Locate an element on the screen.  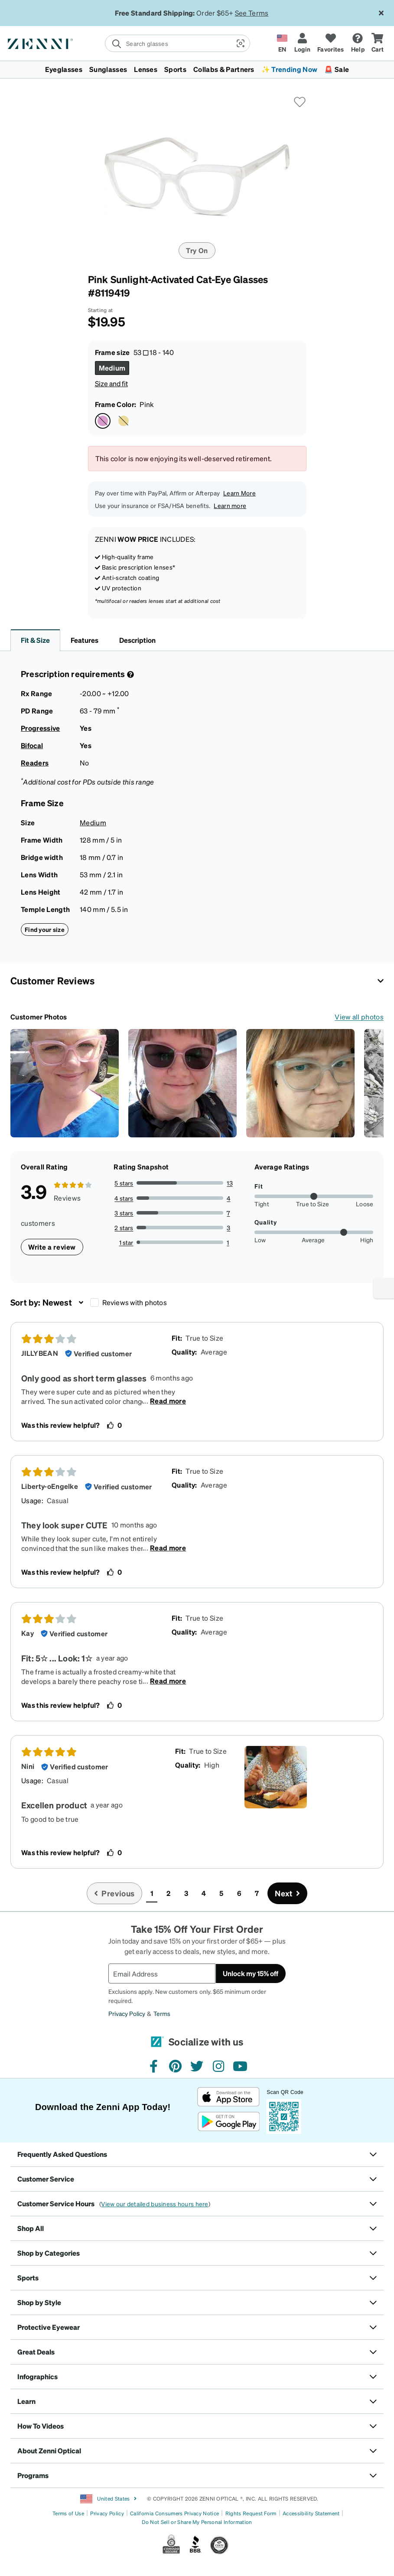
[Email Address] is located at coordinates (162, 1973).